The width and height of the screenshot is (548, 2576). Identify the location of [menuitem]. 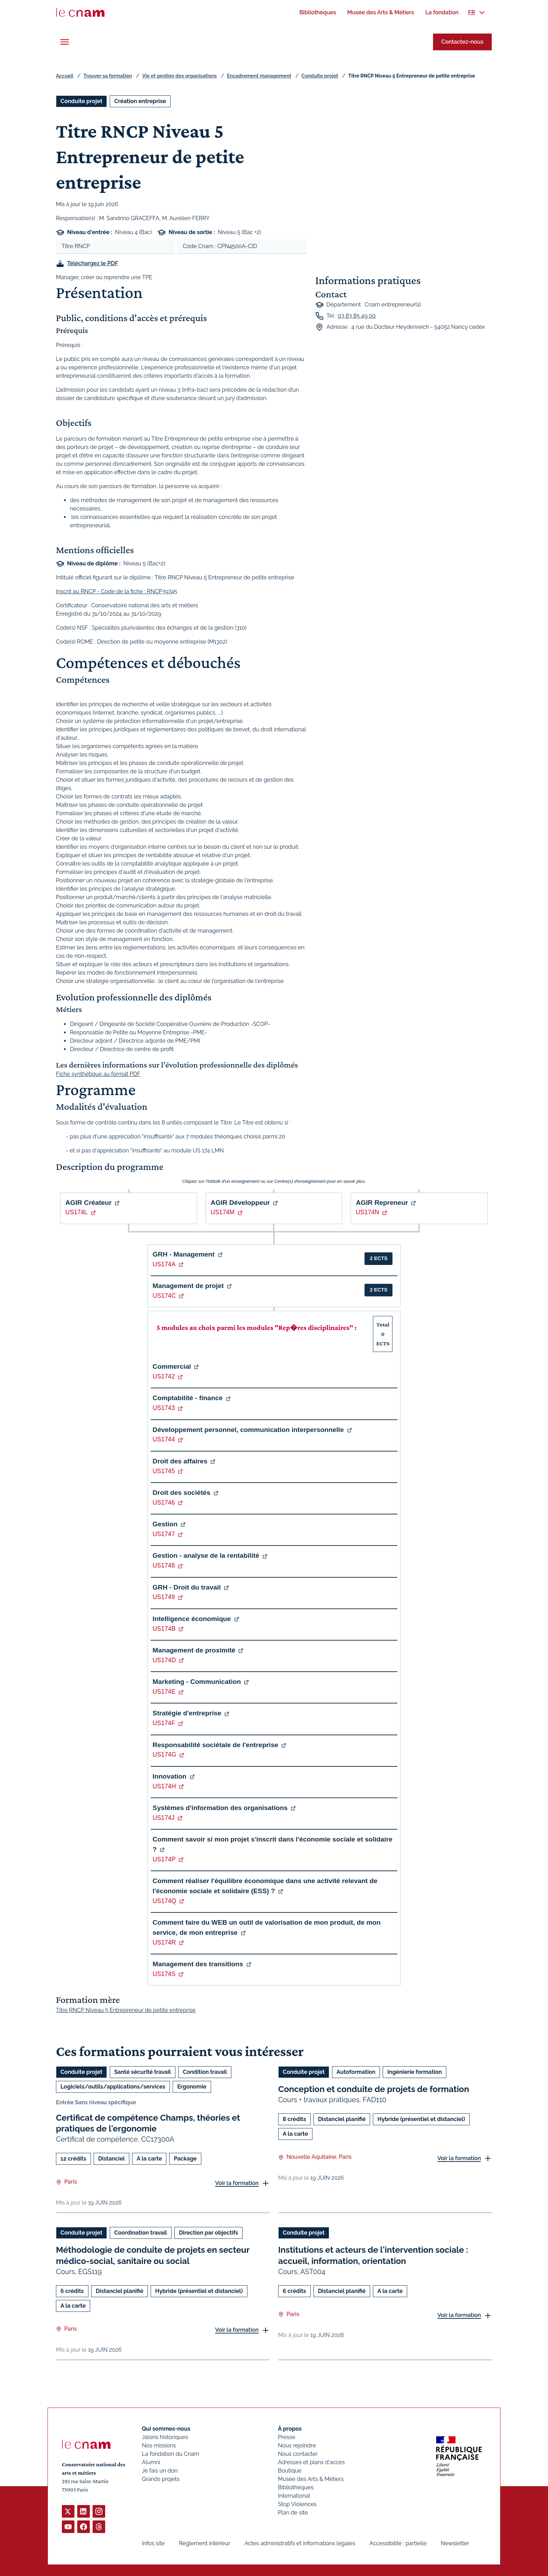
(317, 12).